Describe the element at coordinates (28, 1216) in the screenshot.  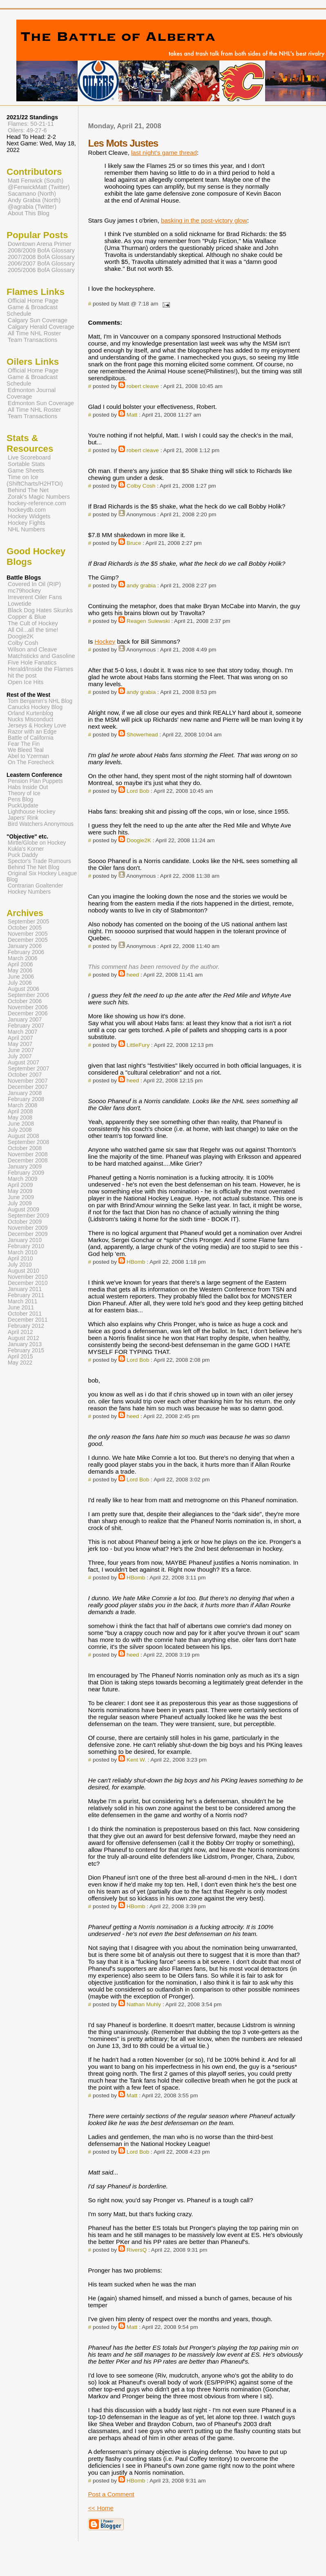
I see `September 2009` at that location.